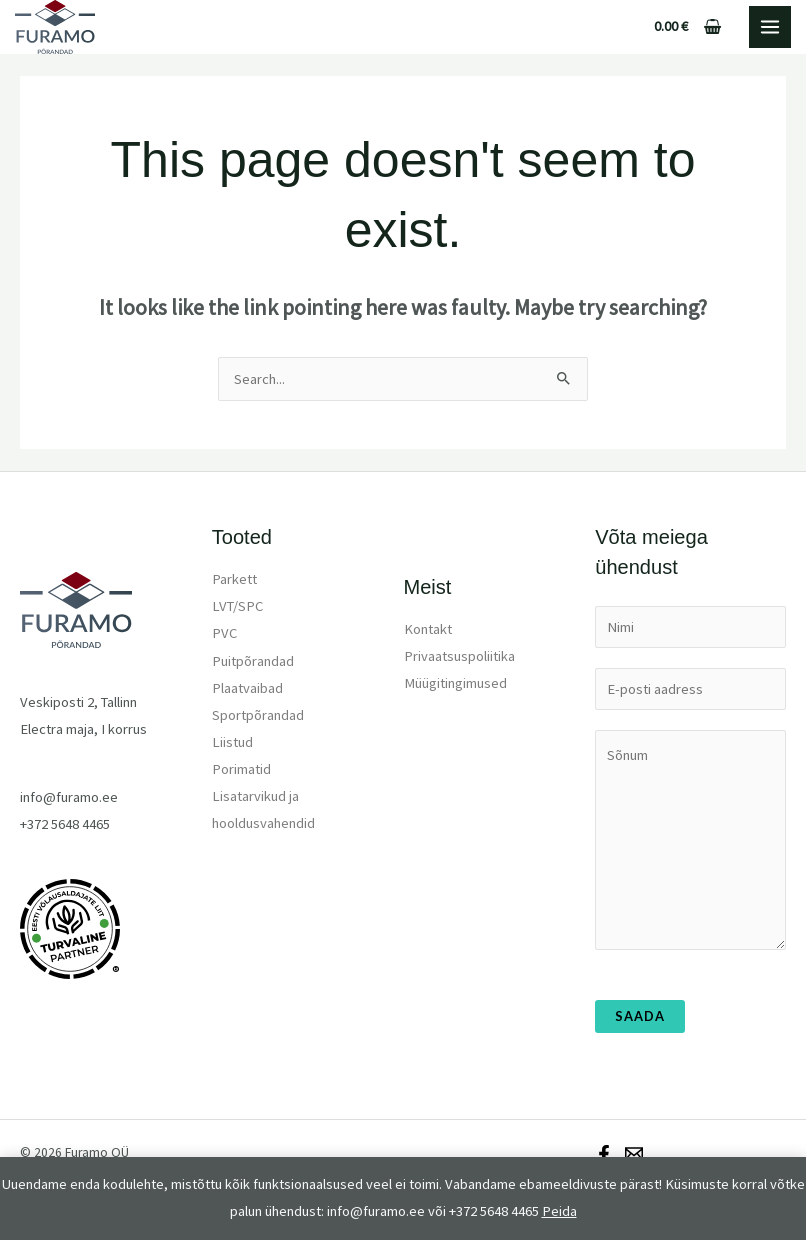 The width and height of the screenshot is (806, 1240). What do you see at coordinates (559, 1211) in the screenshot?
I see `Peida [button]` at bounding box center [559, 1211].